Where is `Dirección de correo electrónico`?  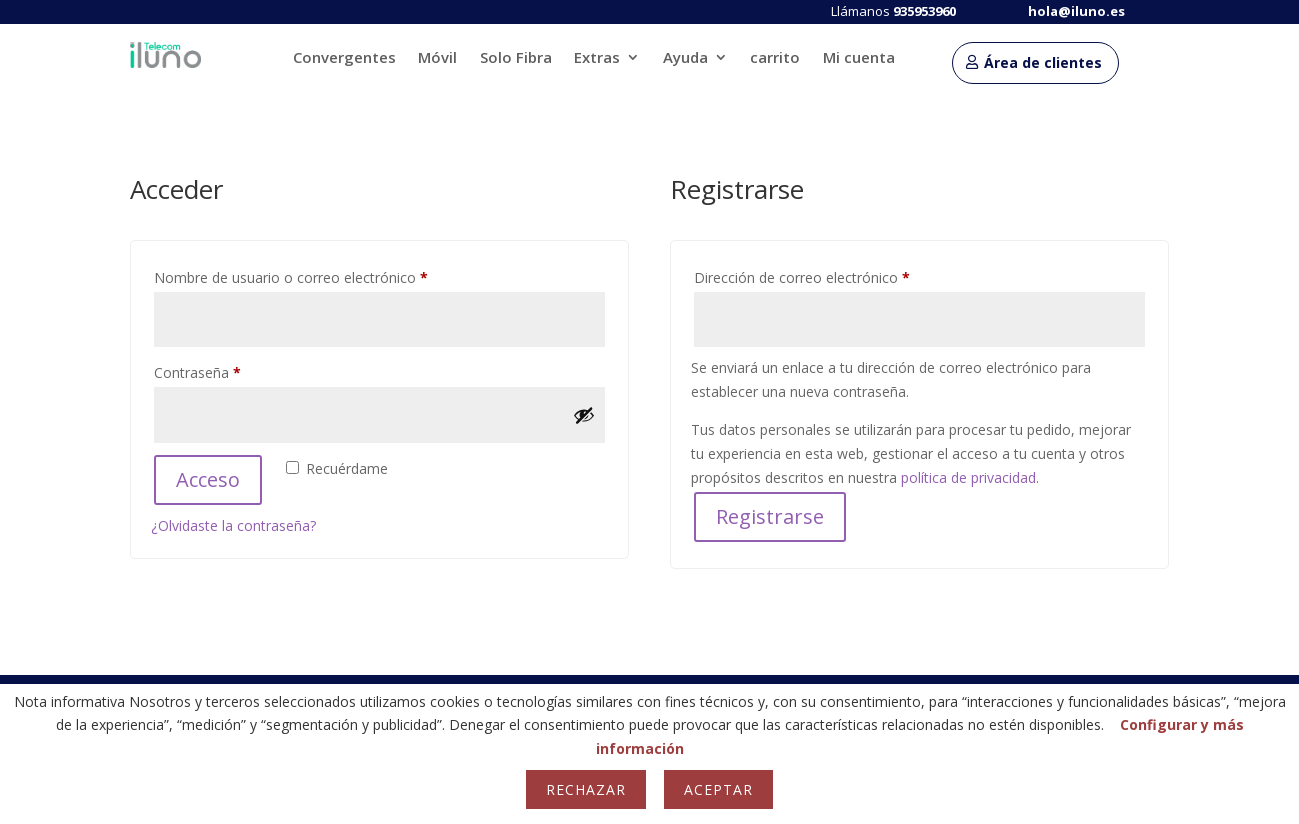 Dirección de correo electrónico is located at coordinates (837, 275).